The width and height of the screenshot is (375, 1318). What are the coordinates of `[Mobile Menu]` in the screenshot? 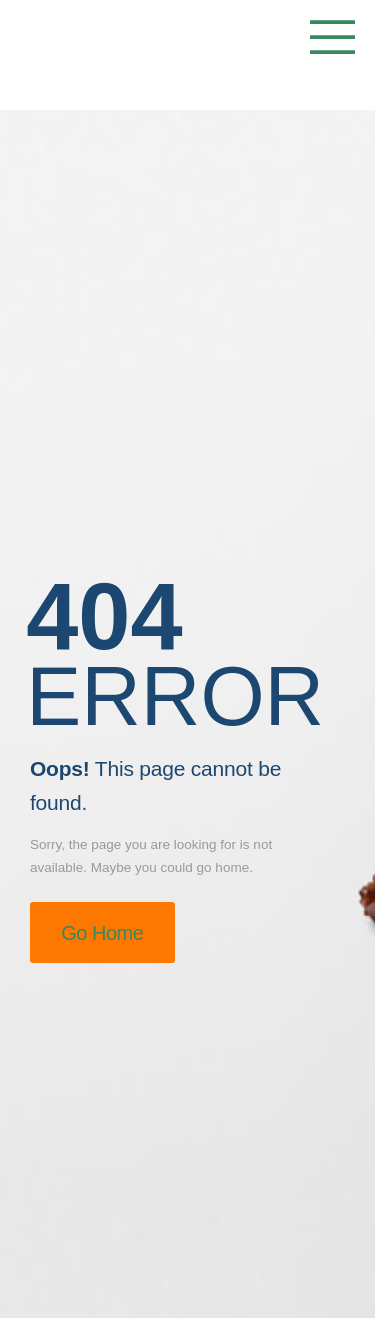 It's located at (327, 39).